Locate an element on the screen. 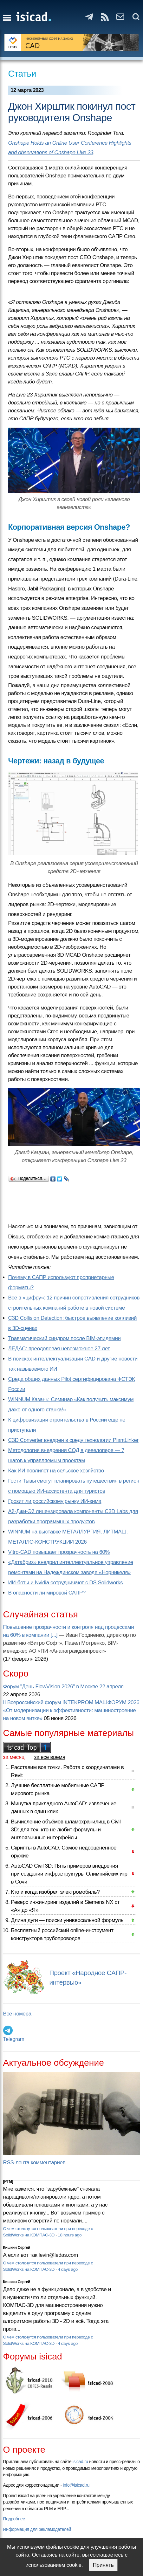  [PTM] is located at coordinates (8, 2181).